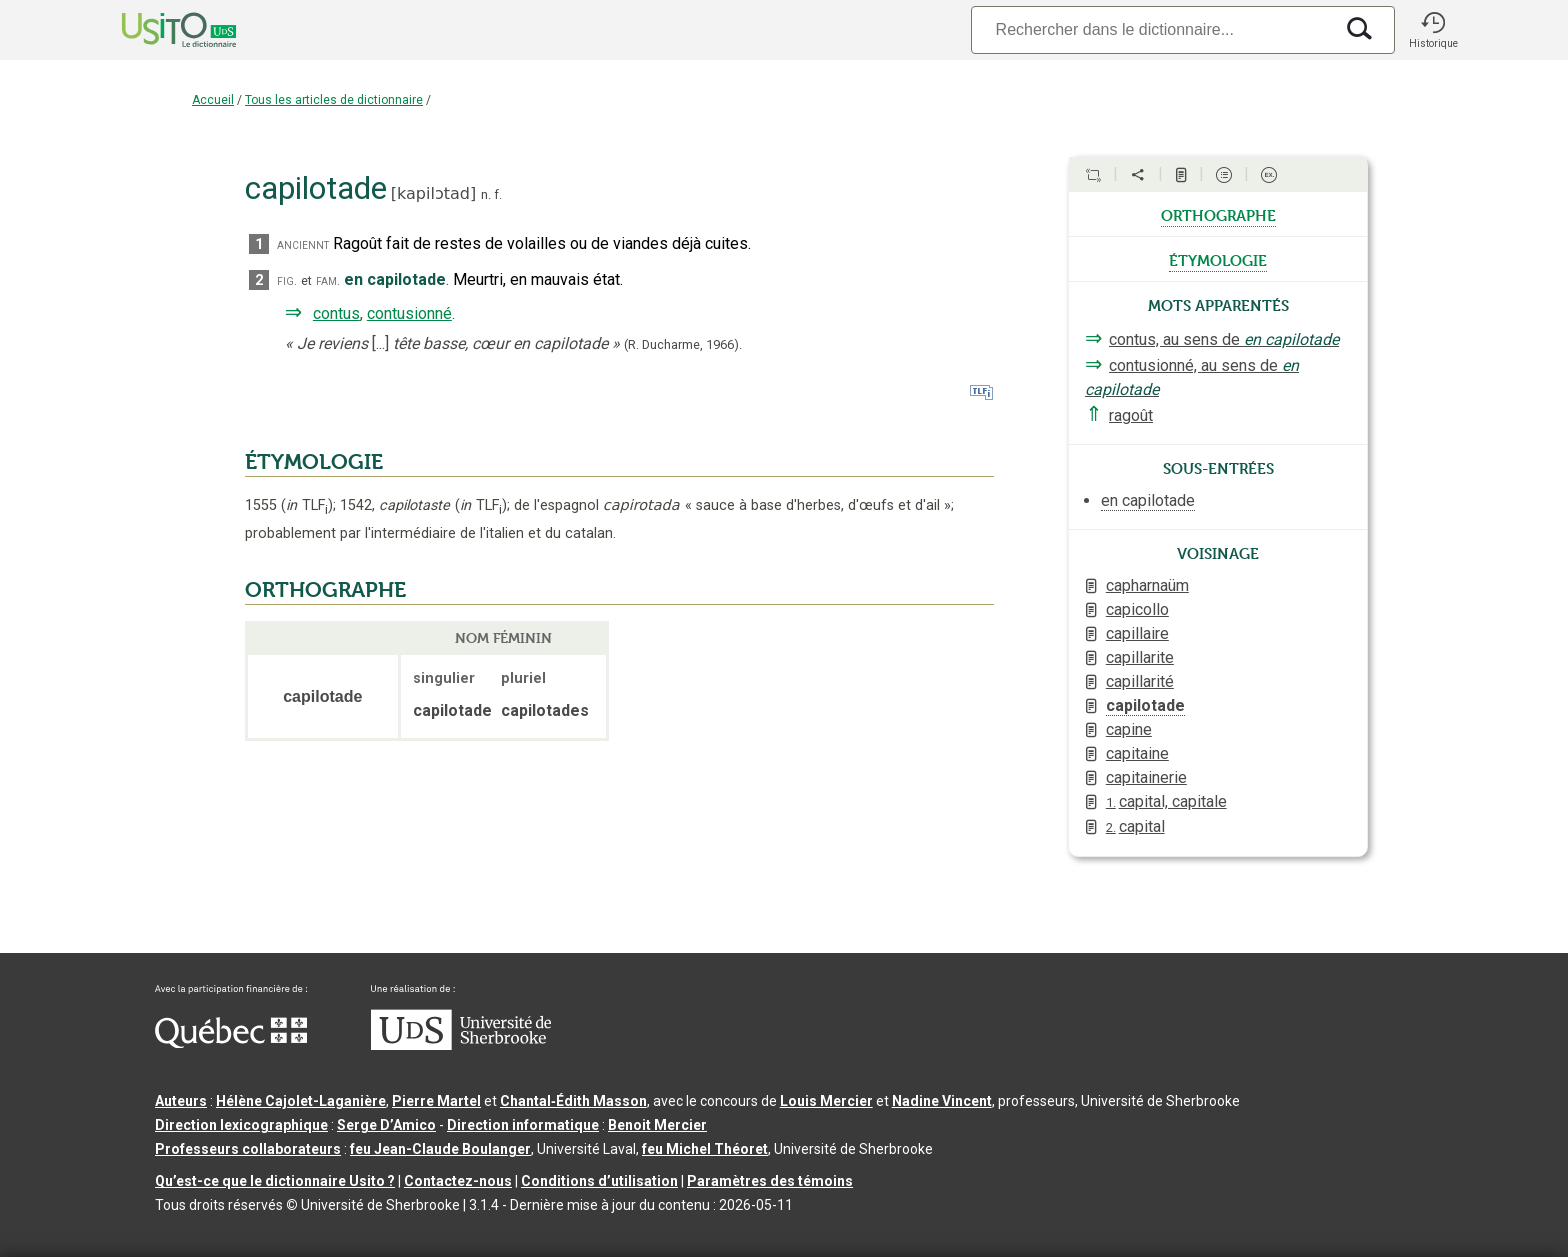 This screenshot has height=1257, width=1568. Describe the element at coordinates (433, 193) in the screenshot. I see `kapilɔtad` at that location.